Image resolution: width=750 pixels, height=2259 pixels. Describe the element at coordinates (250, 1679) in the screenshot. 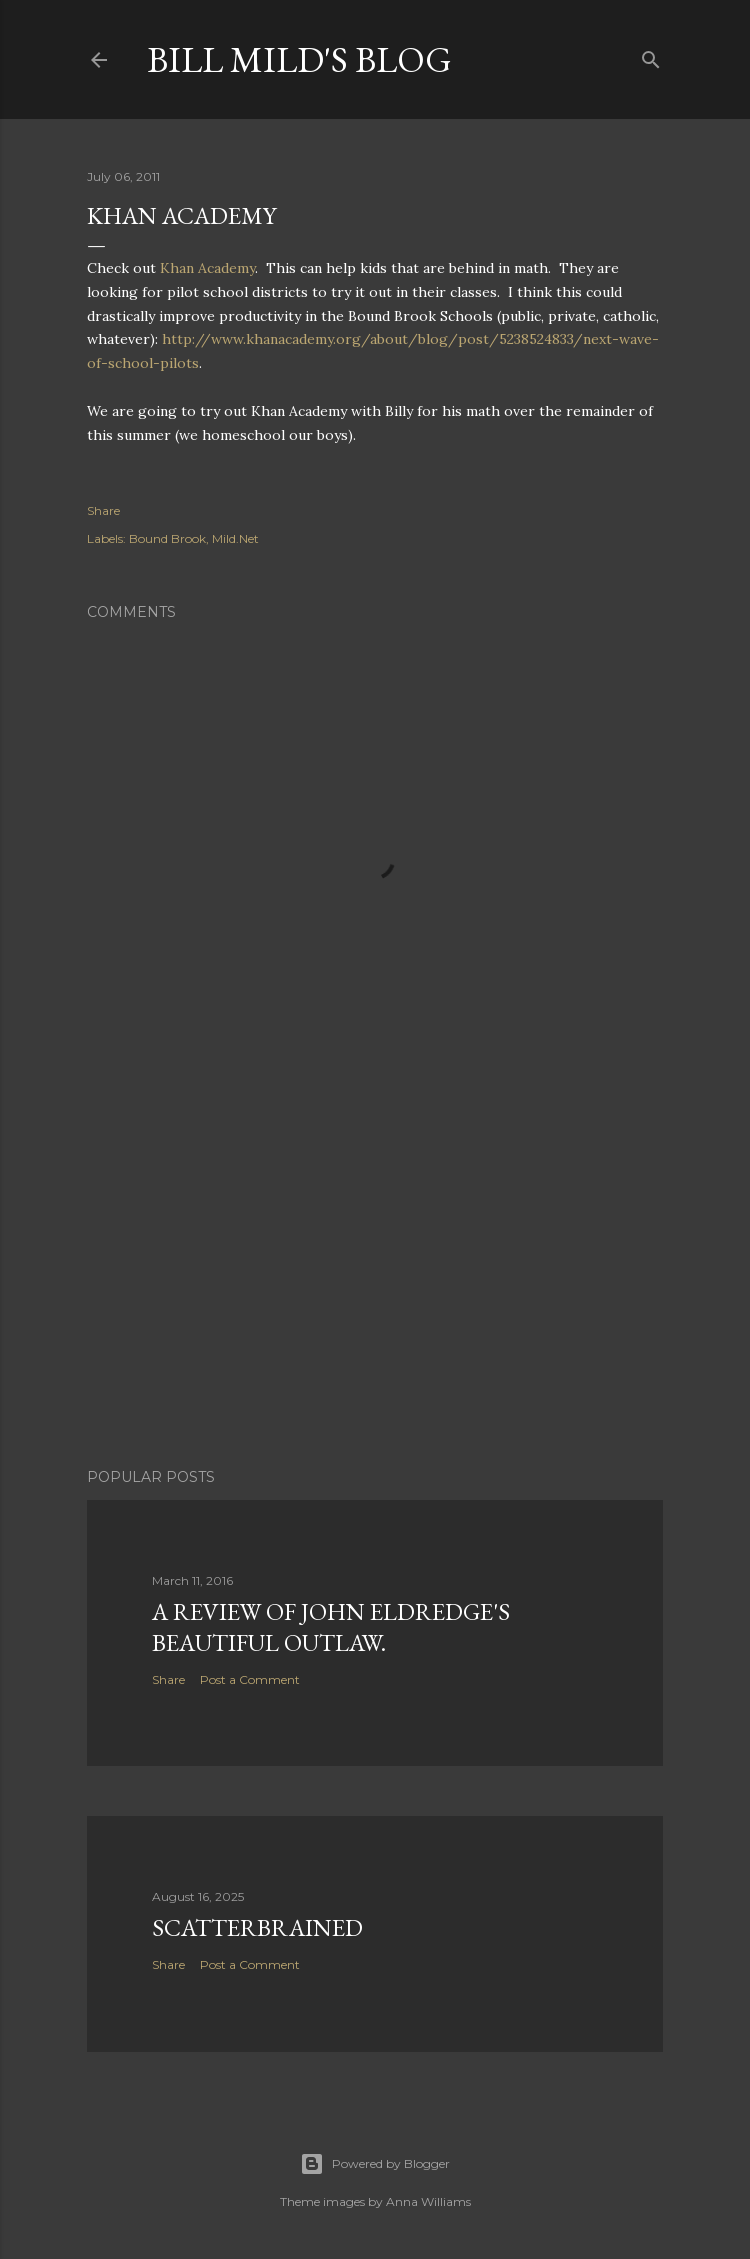

I see `Post a Comment` at that location.